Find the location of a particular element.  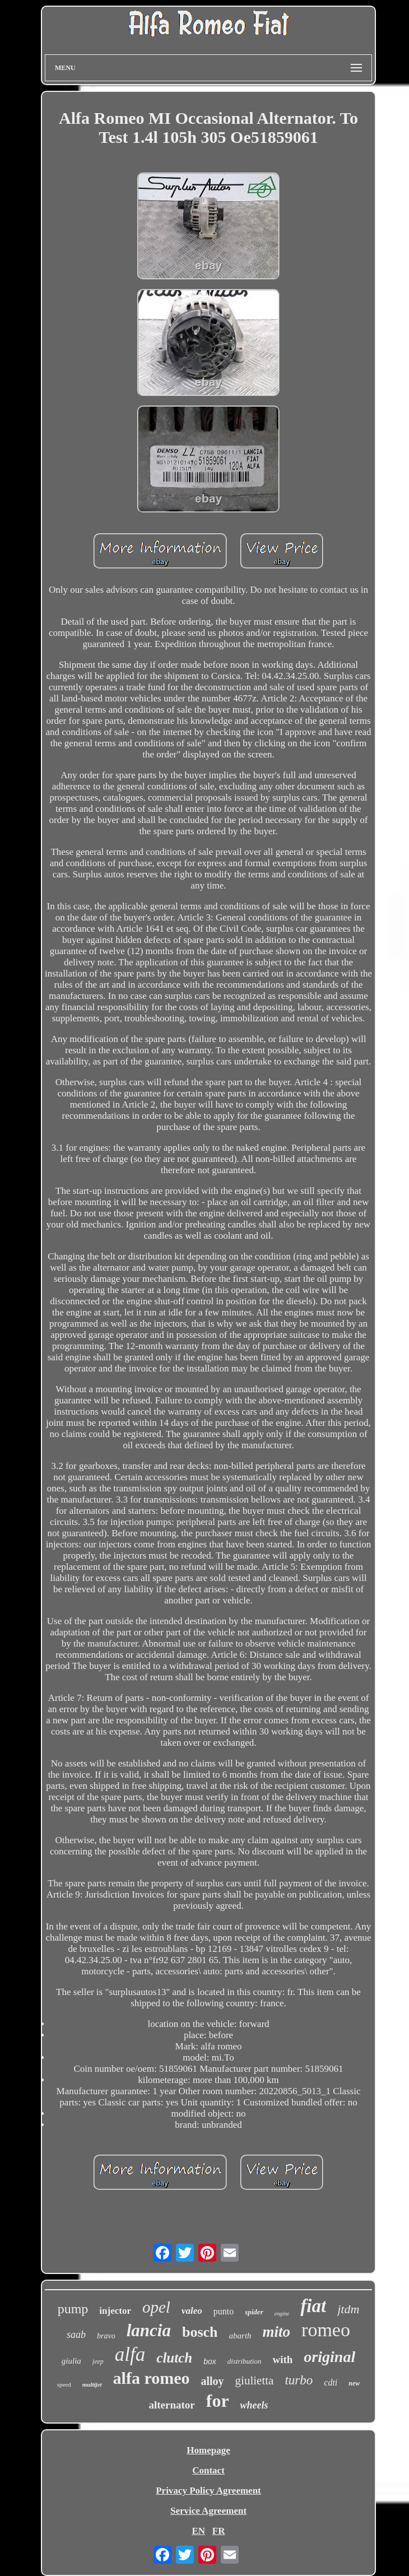

cdti is located at coordinates (330, 2382).